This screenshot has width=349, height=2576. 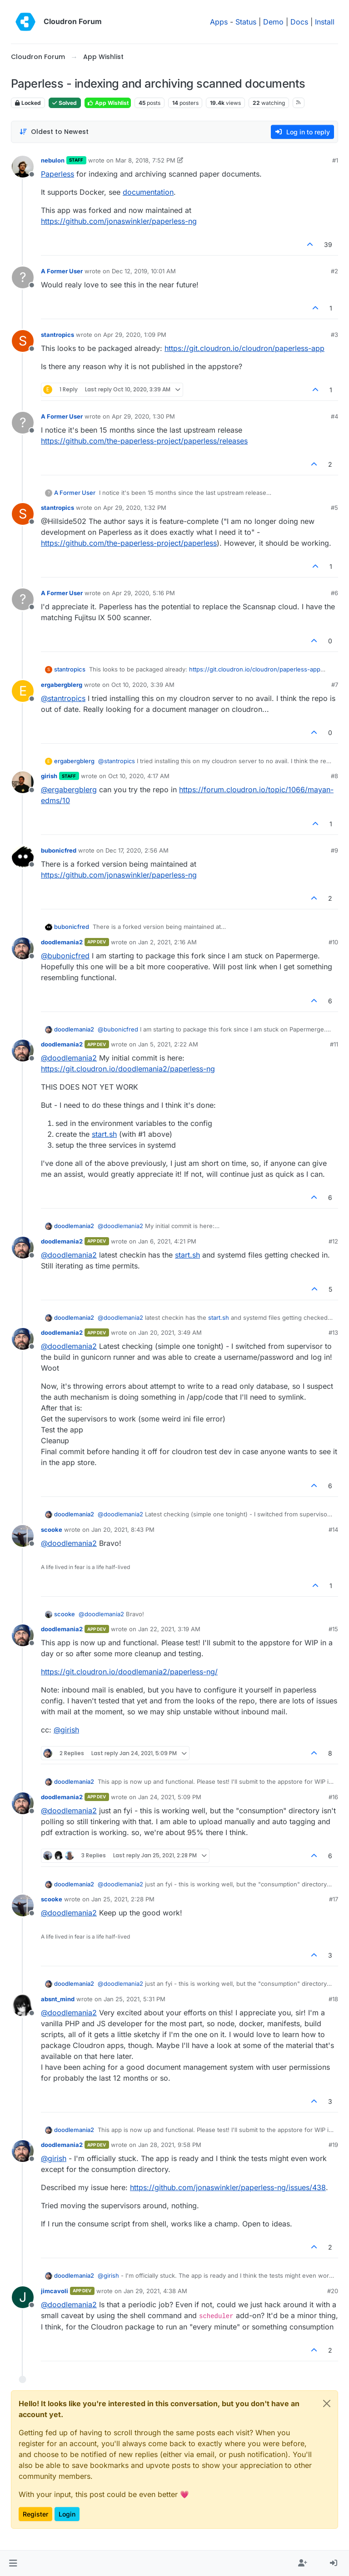 I want to click on Jan 20, 2021, 8:43 PM, so click(x=123, y=1529).